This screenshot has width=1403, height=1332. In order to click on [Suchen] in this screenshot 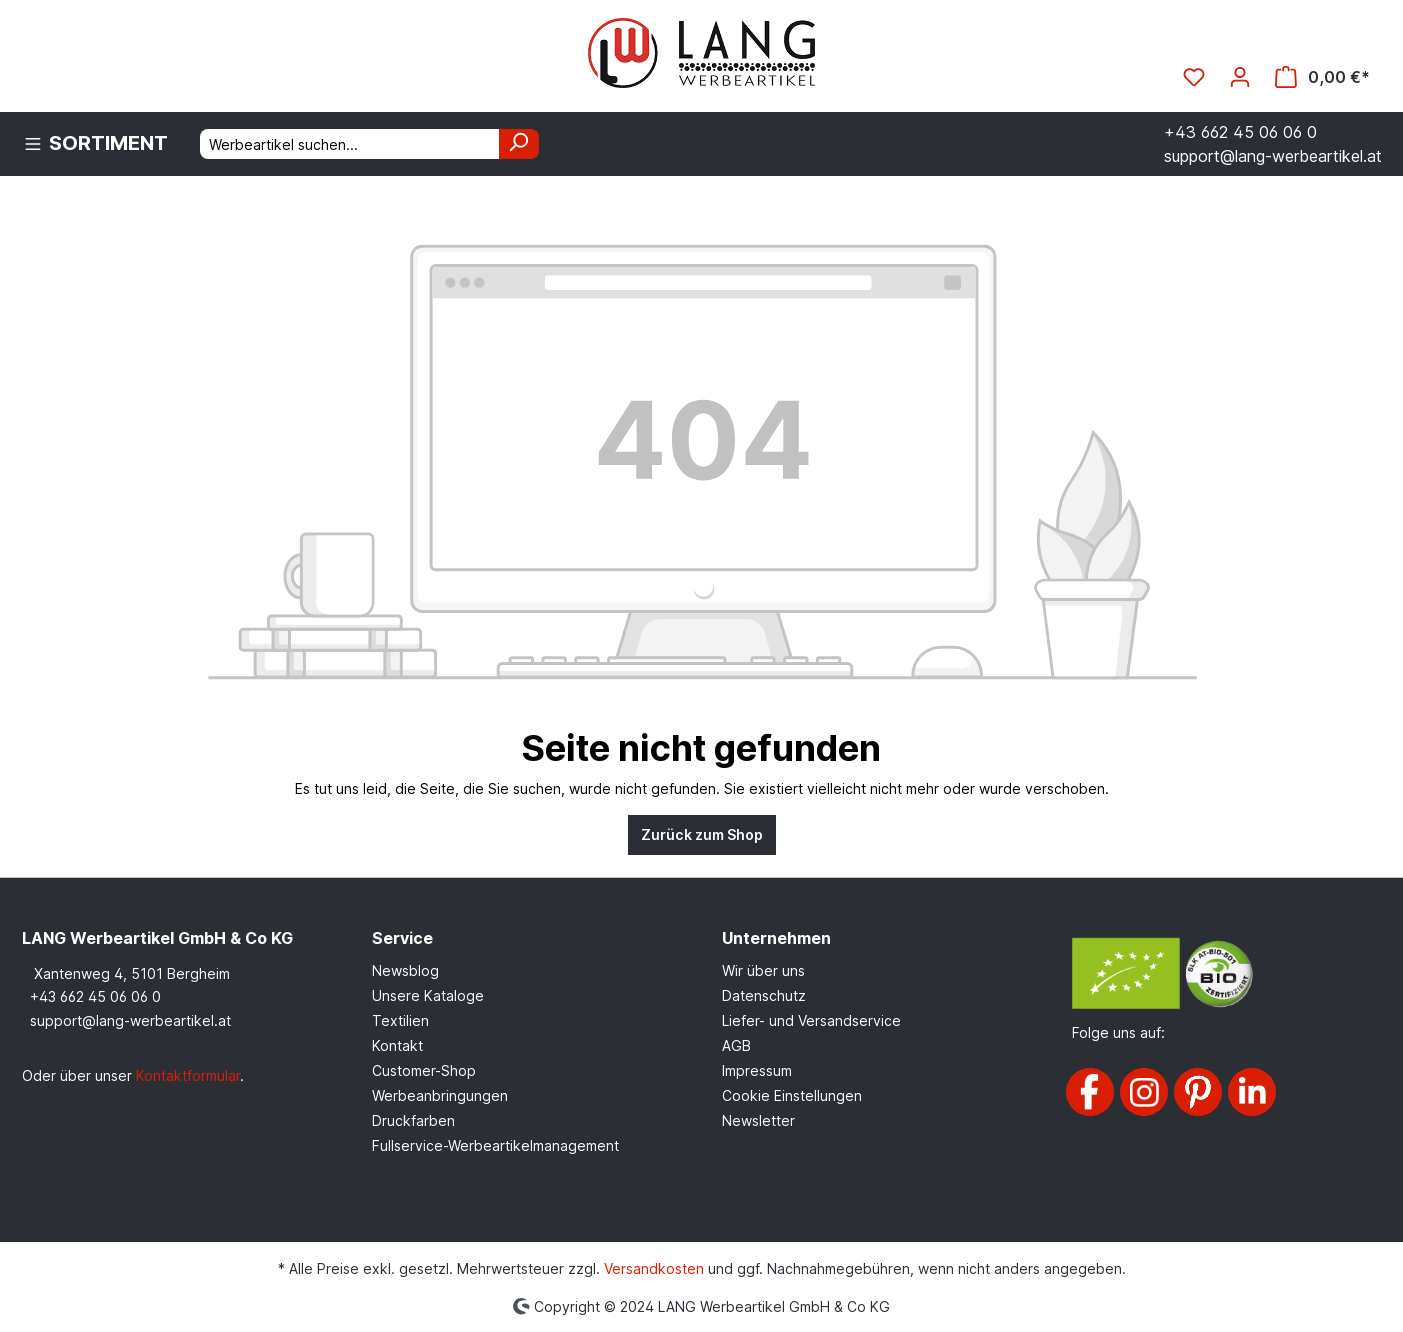, I will do `click(519, 144)`.